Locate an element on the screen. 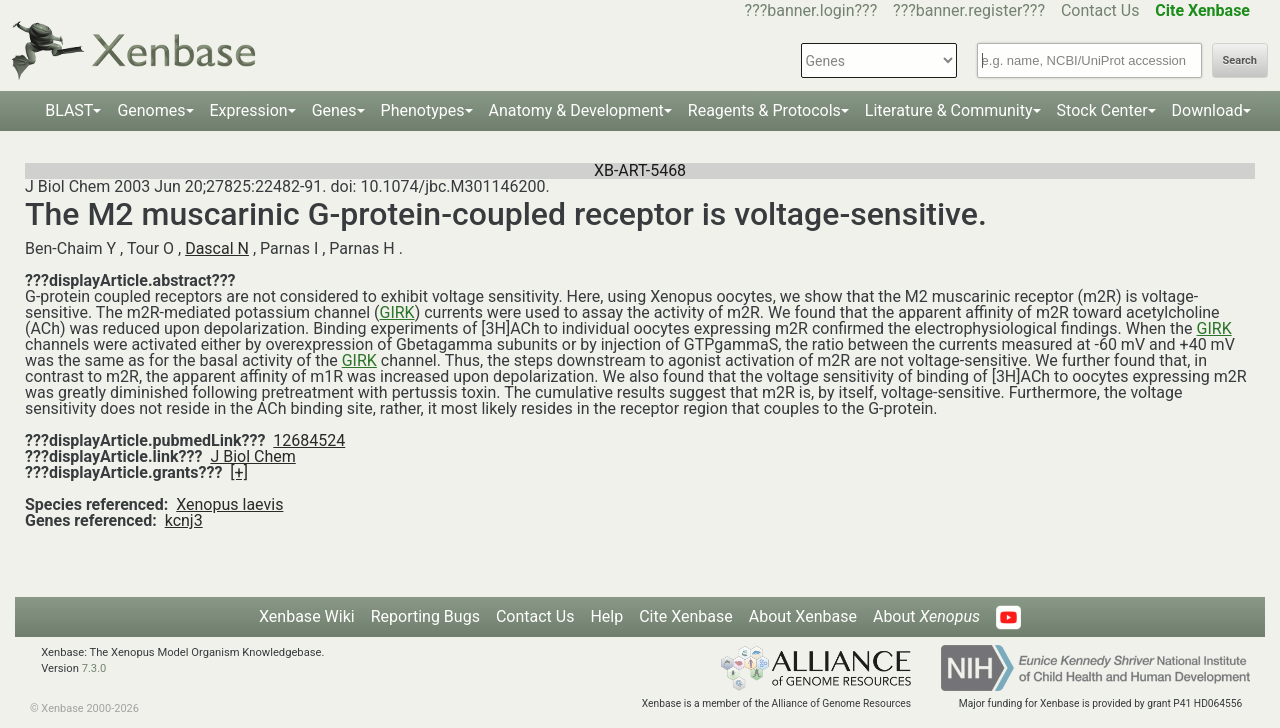 The image size is (1280, 728). Search is located at coordinates (1240, 60).